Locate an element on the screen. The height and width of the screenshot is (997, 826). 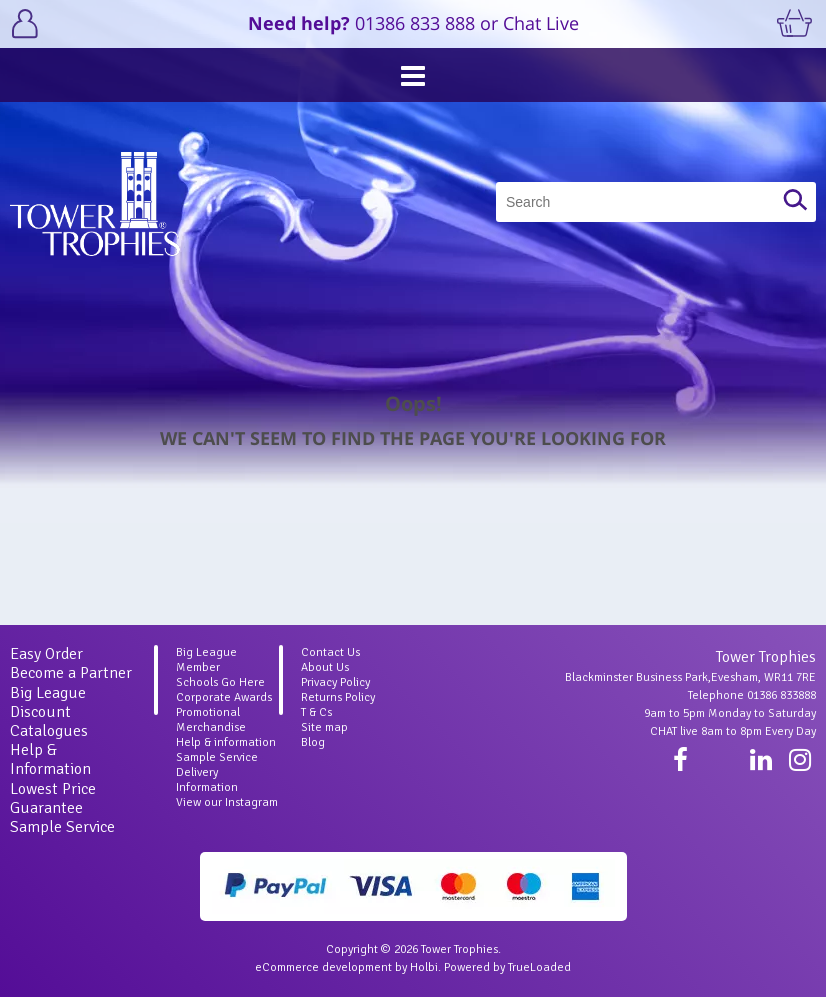
Blog is located at coordinates (313, 742).